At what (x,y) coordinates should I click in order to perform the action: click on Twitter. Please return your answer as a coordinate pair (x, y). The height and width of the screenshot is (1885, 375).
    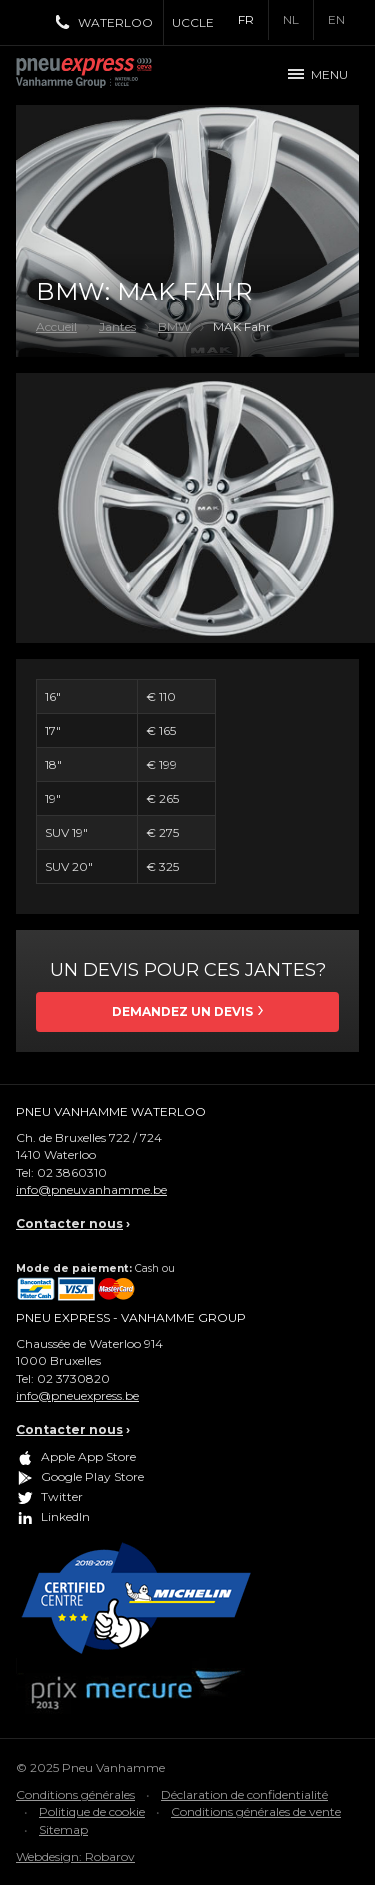
    Looking at the image, I should click on (62, 1496).